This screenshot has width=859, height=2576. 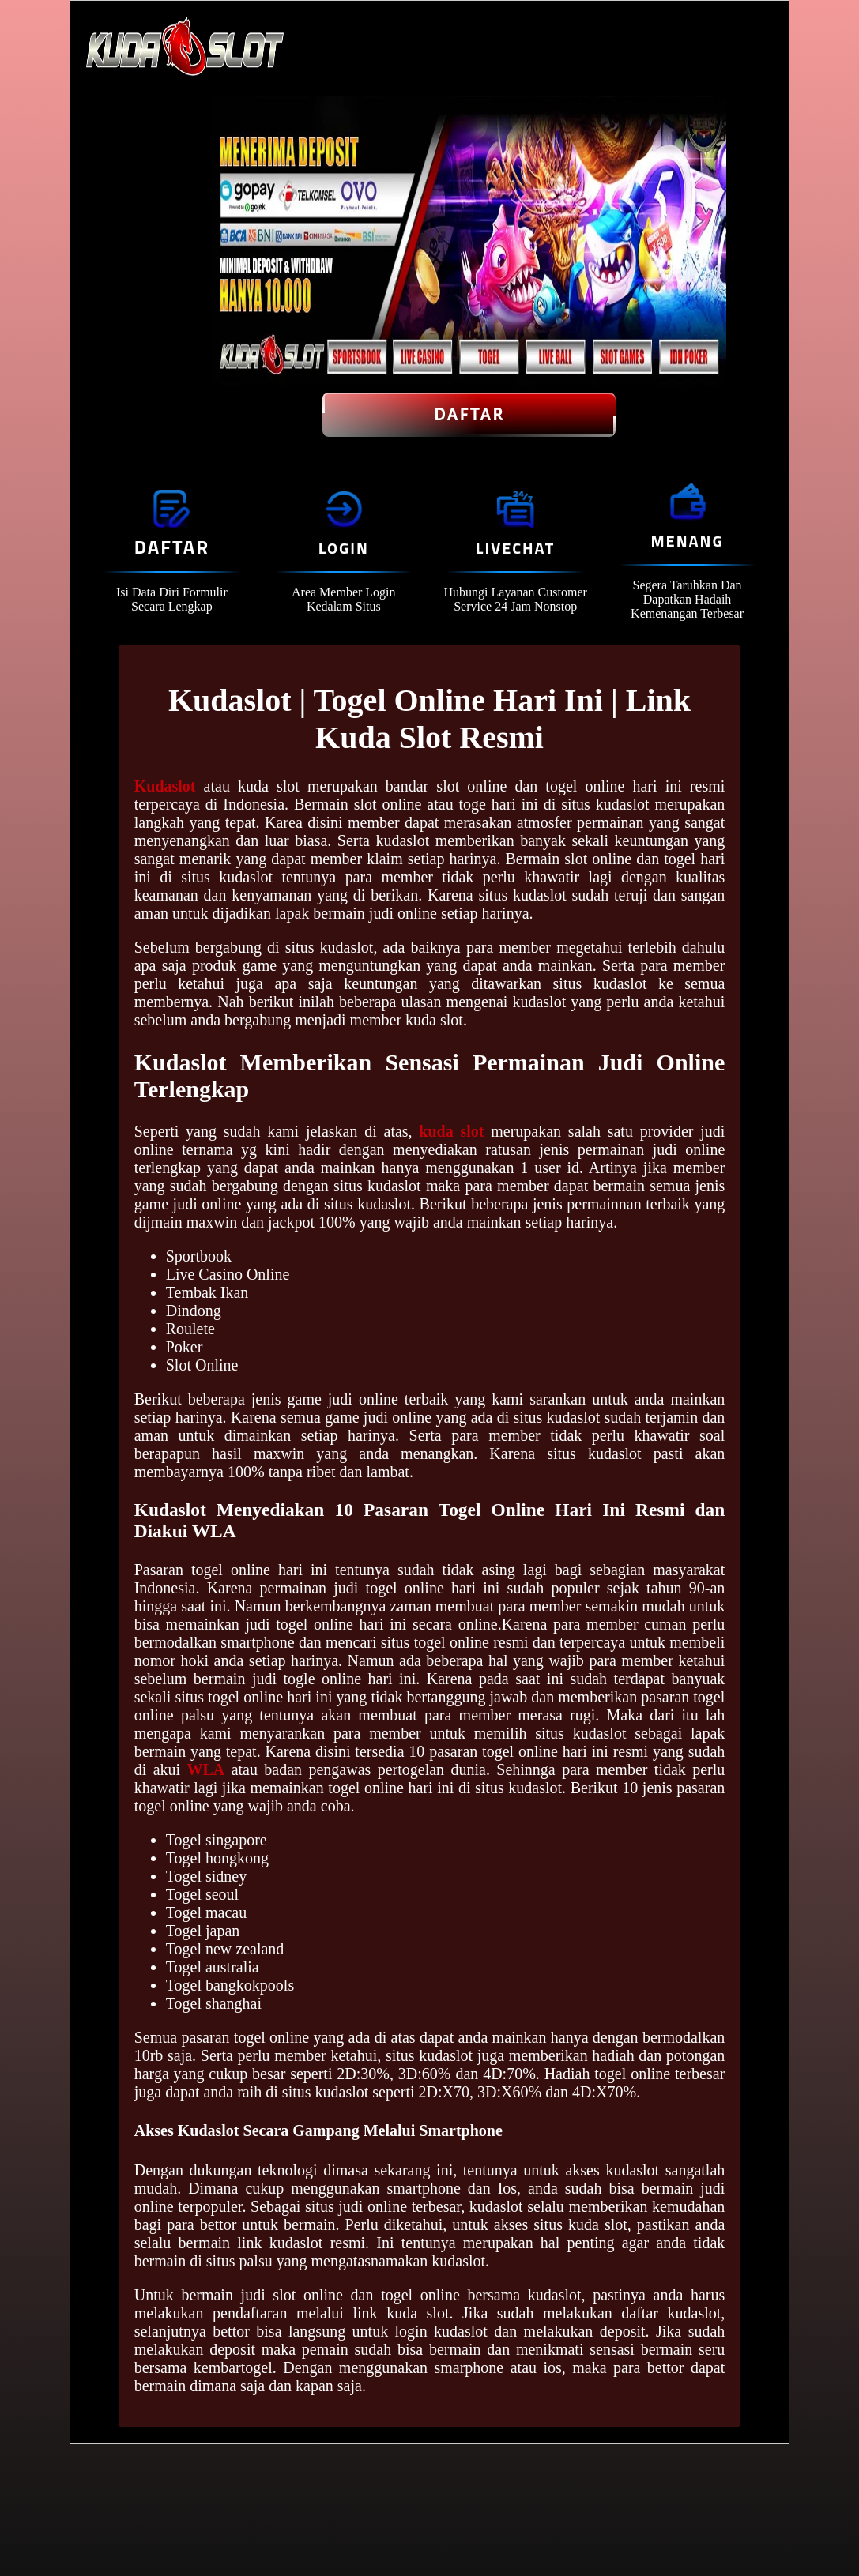 I want to click on Login, so click(x=343, y=548).